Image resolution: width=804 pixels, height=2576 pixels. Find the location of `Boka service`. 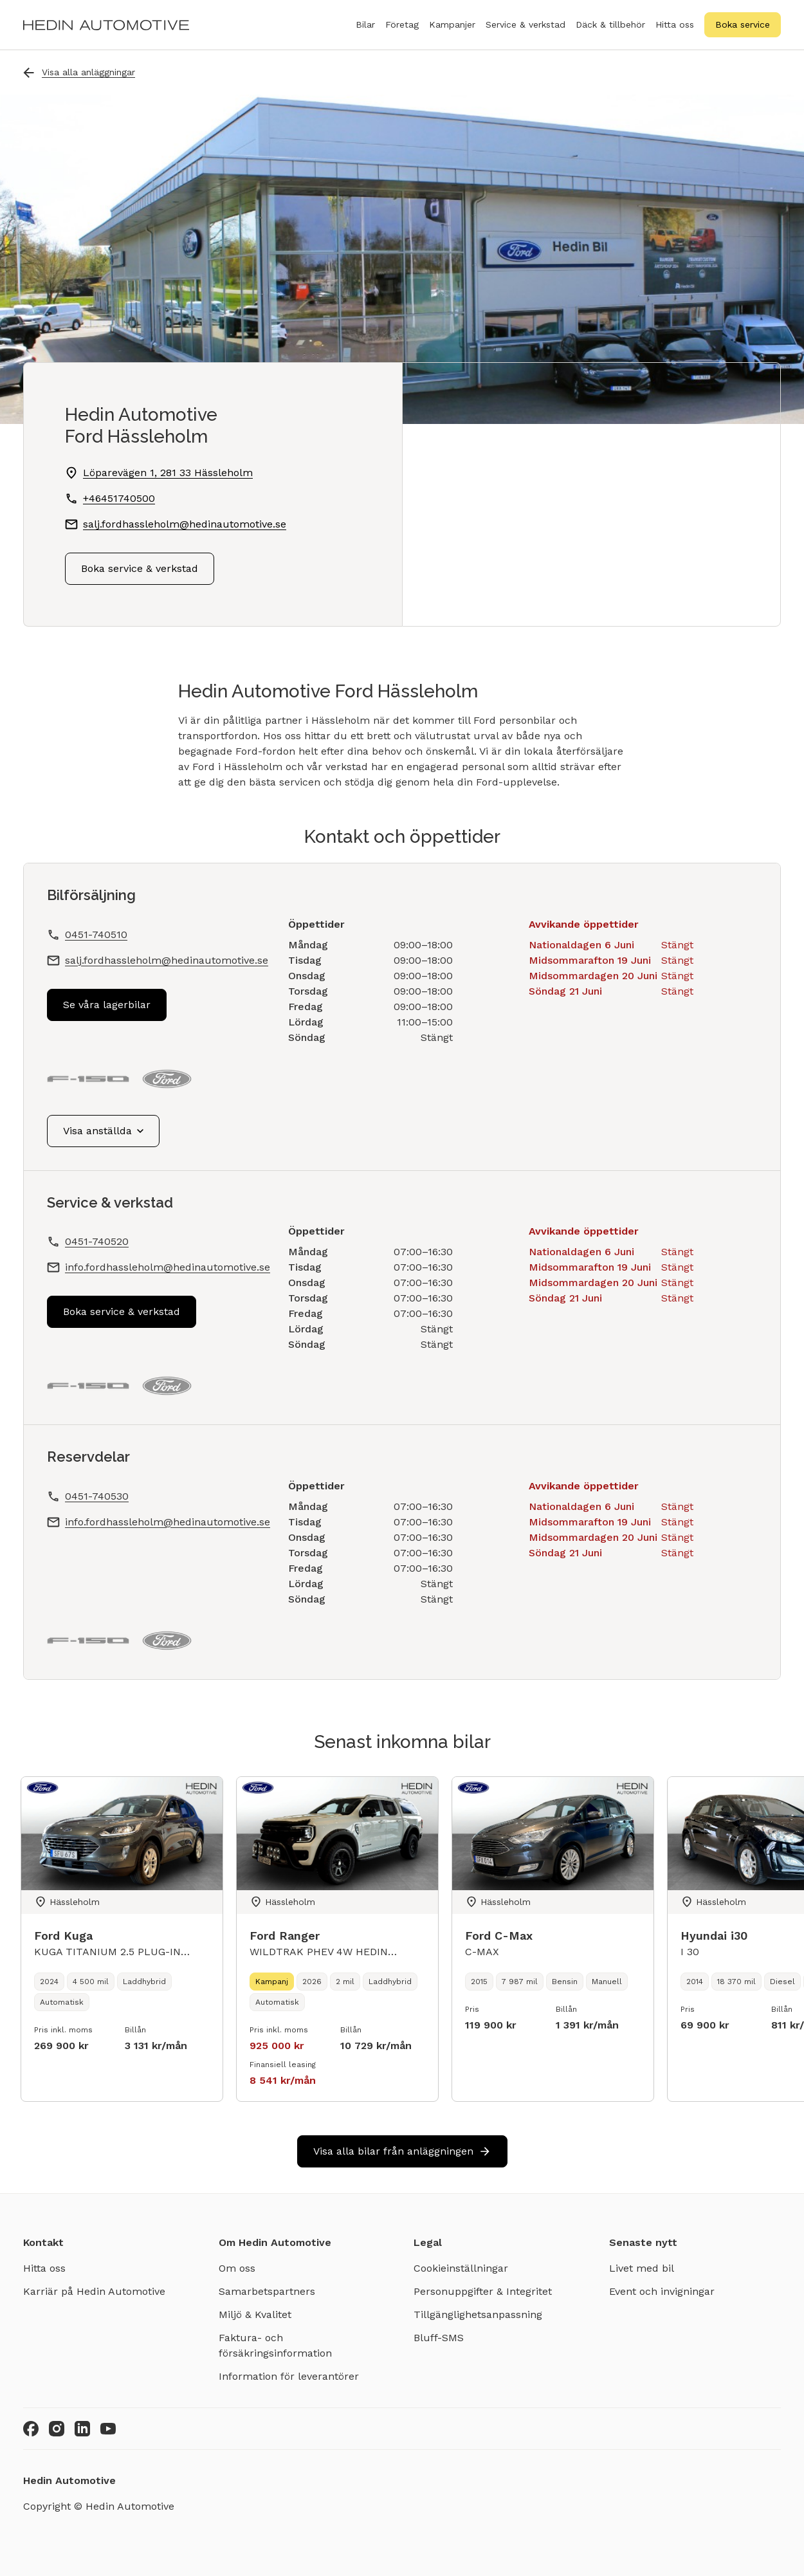

Boka service is located at coordinates (742, 24).